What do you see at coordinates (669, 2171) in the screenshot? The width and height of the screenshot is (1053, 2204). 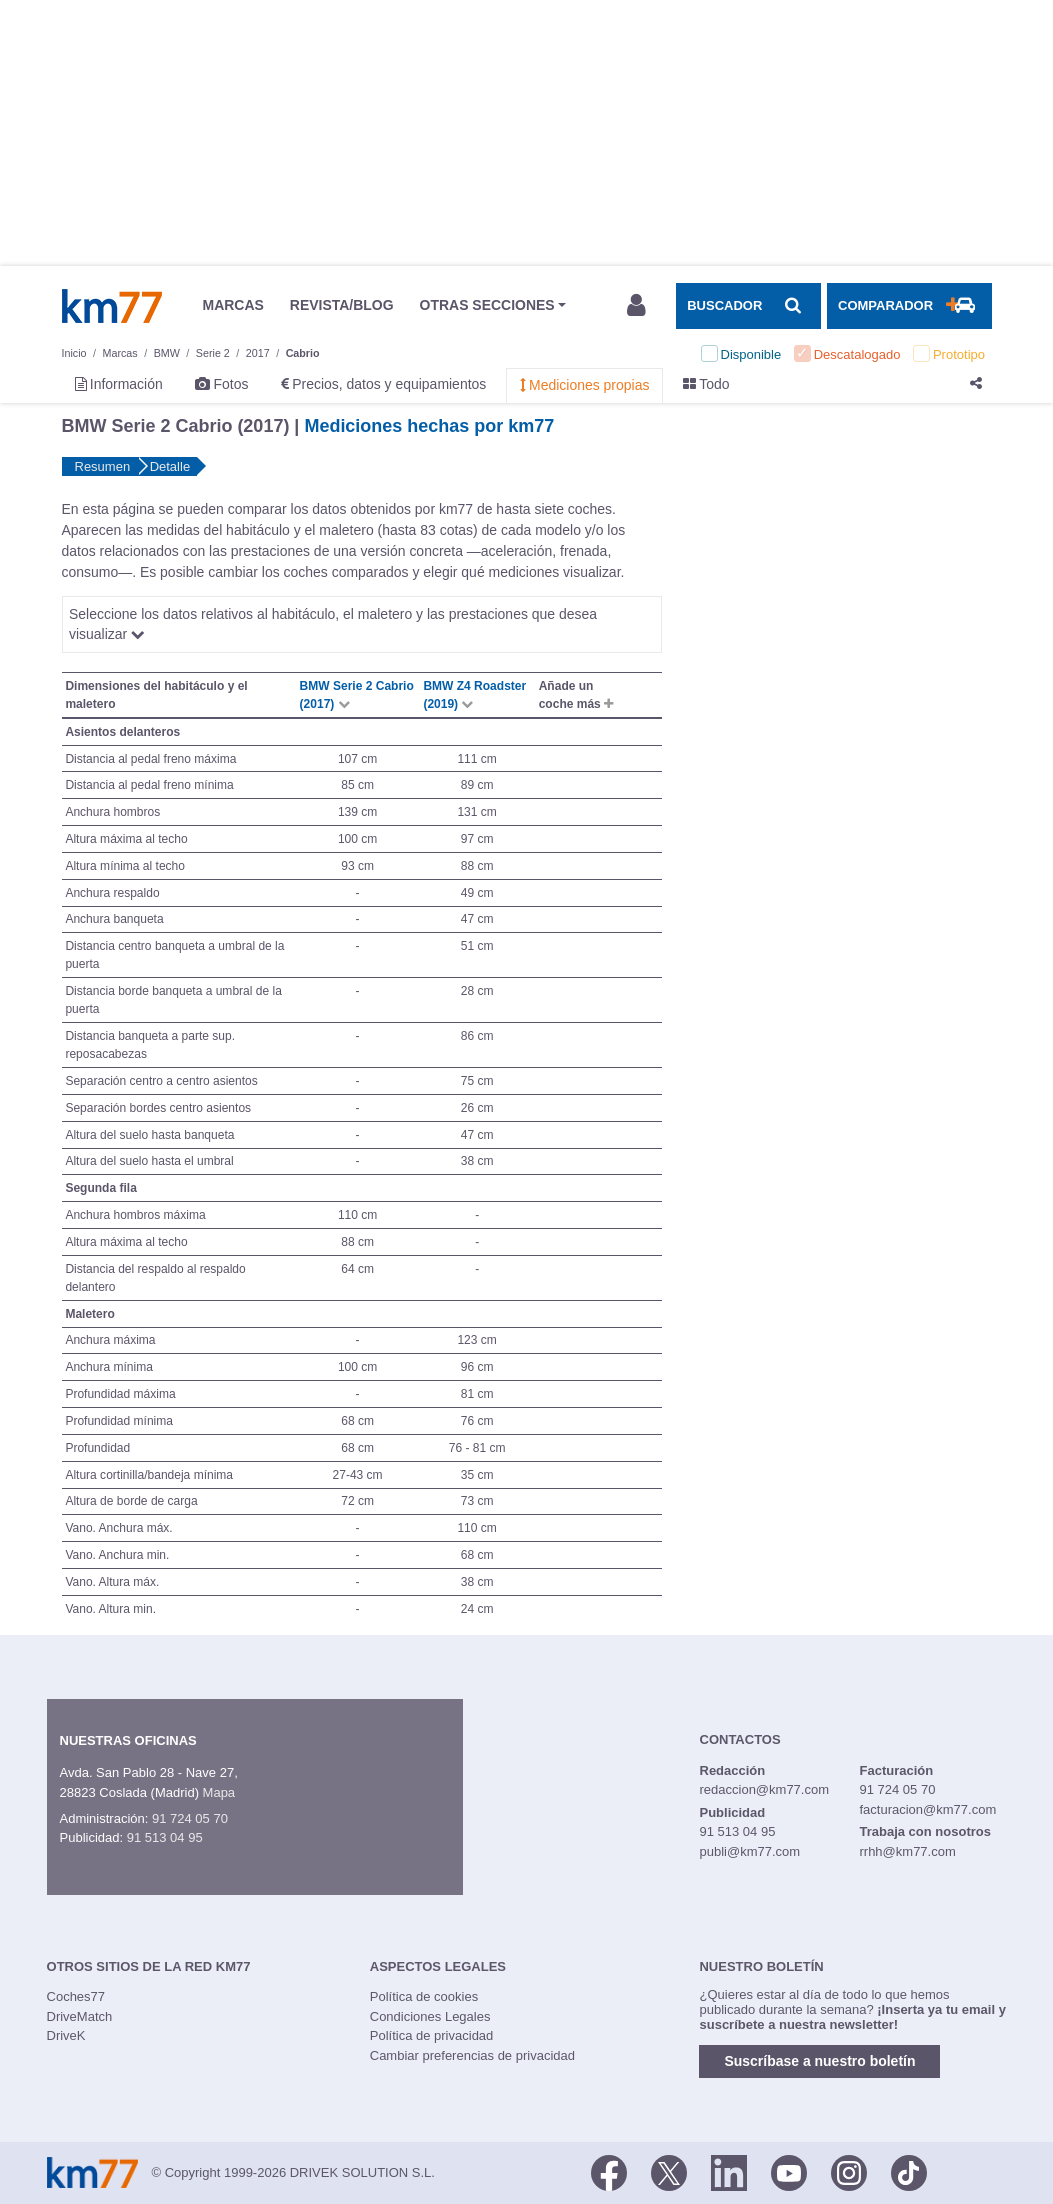 I see `[Twitter]` at bounding box center [669, 2171].